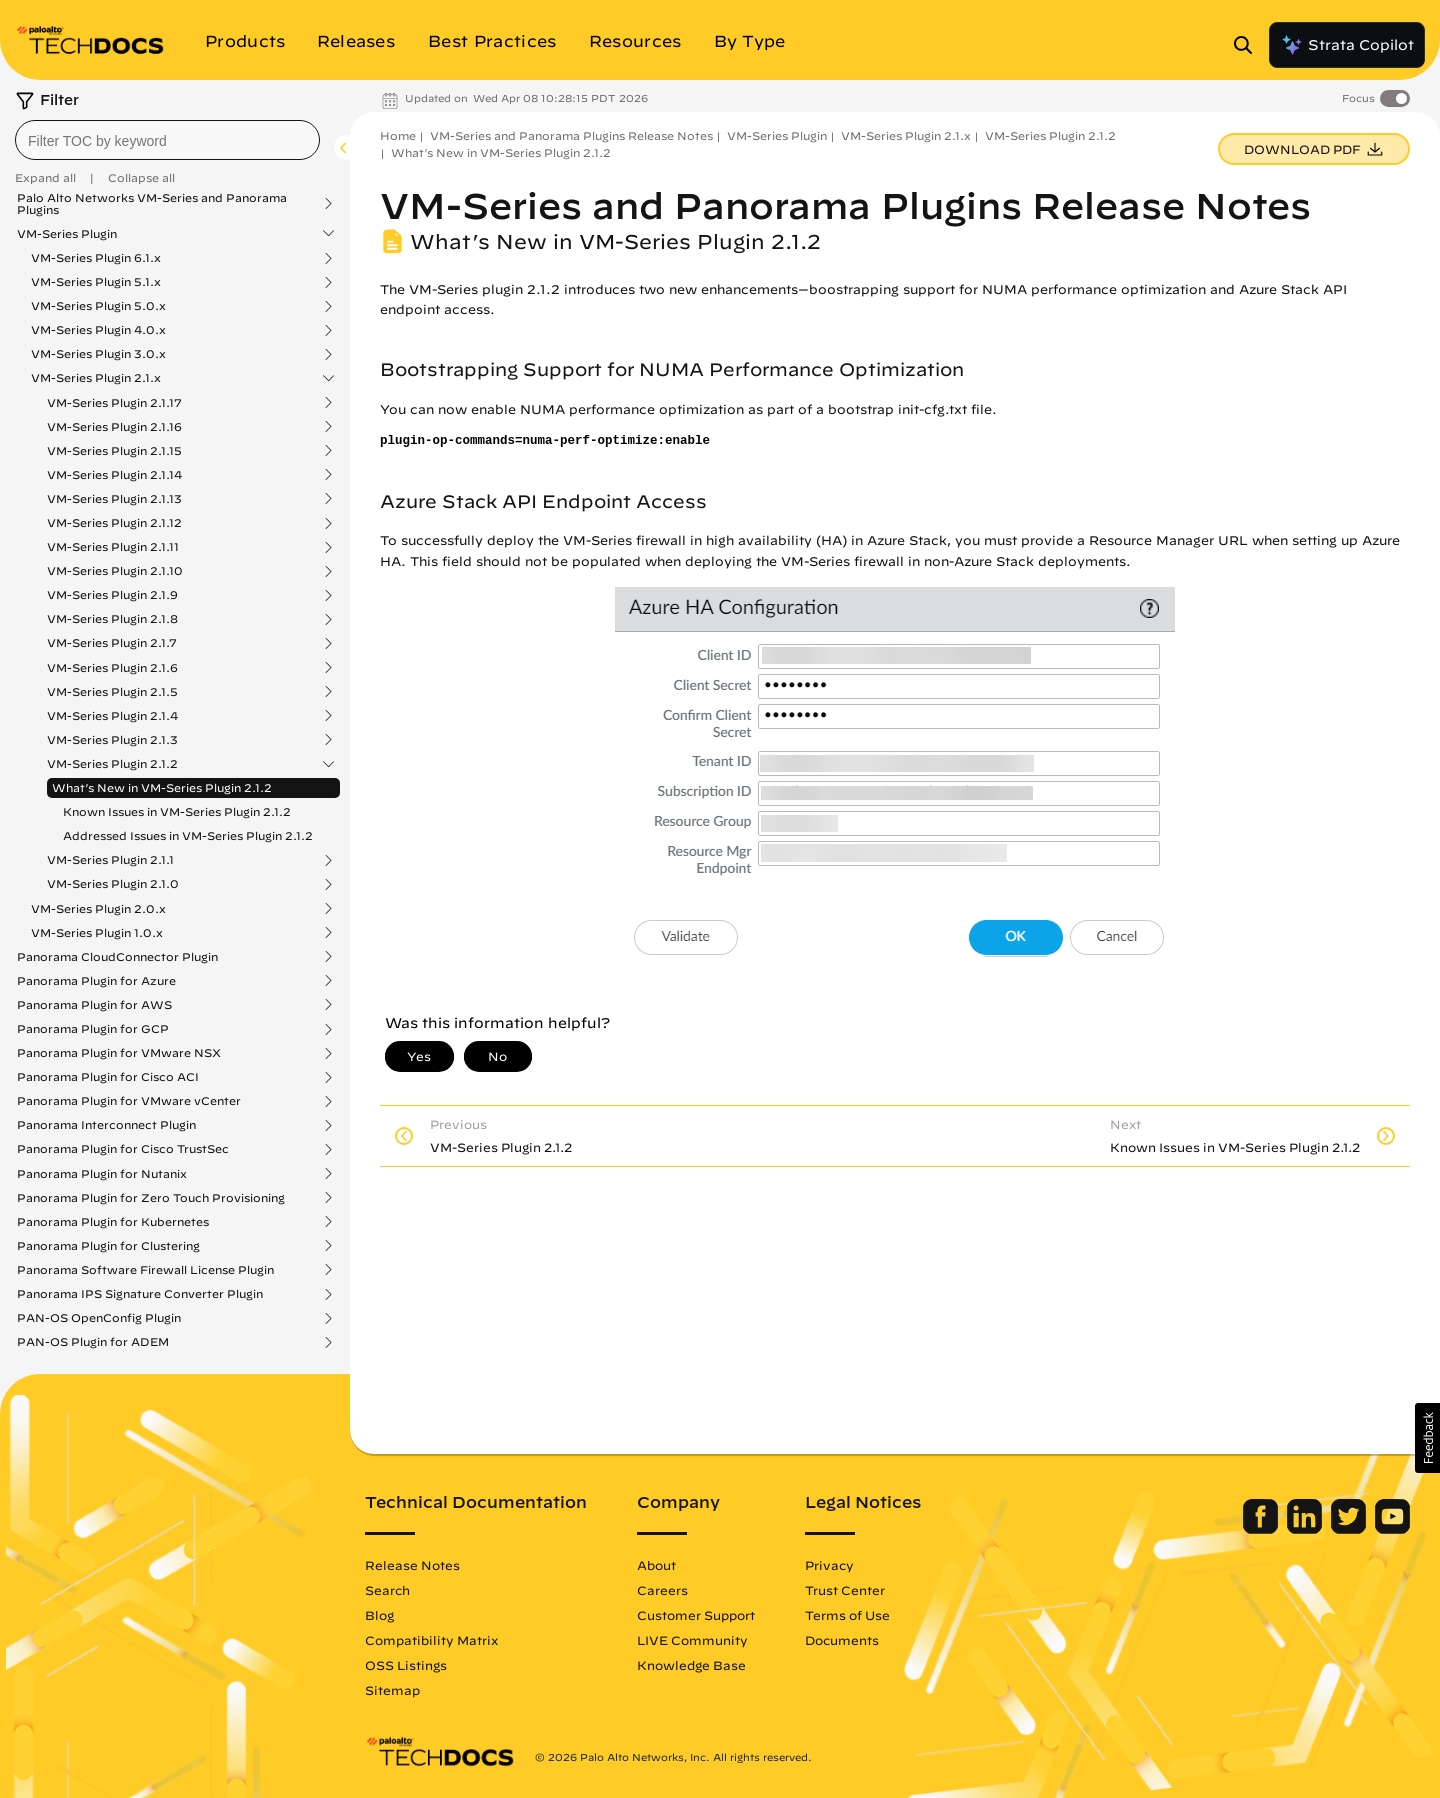 The height and width of the screenshot is (1798, 1440). What do you see at coordinates (1427, 1438) in the screenshot?
I see `[button]` at bounding box center [1427, 1438].